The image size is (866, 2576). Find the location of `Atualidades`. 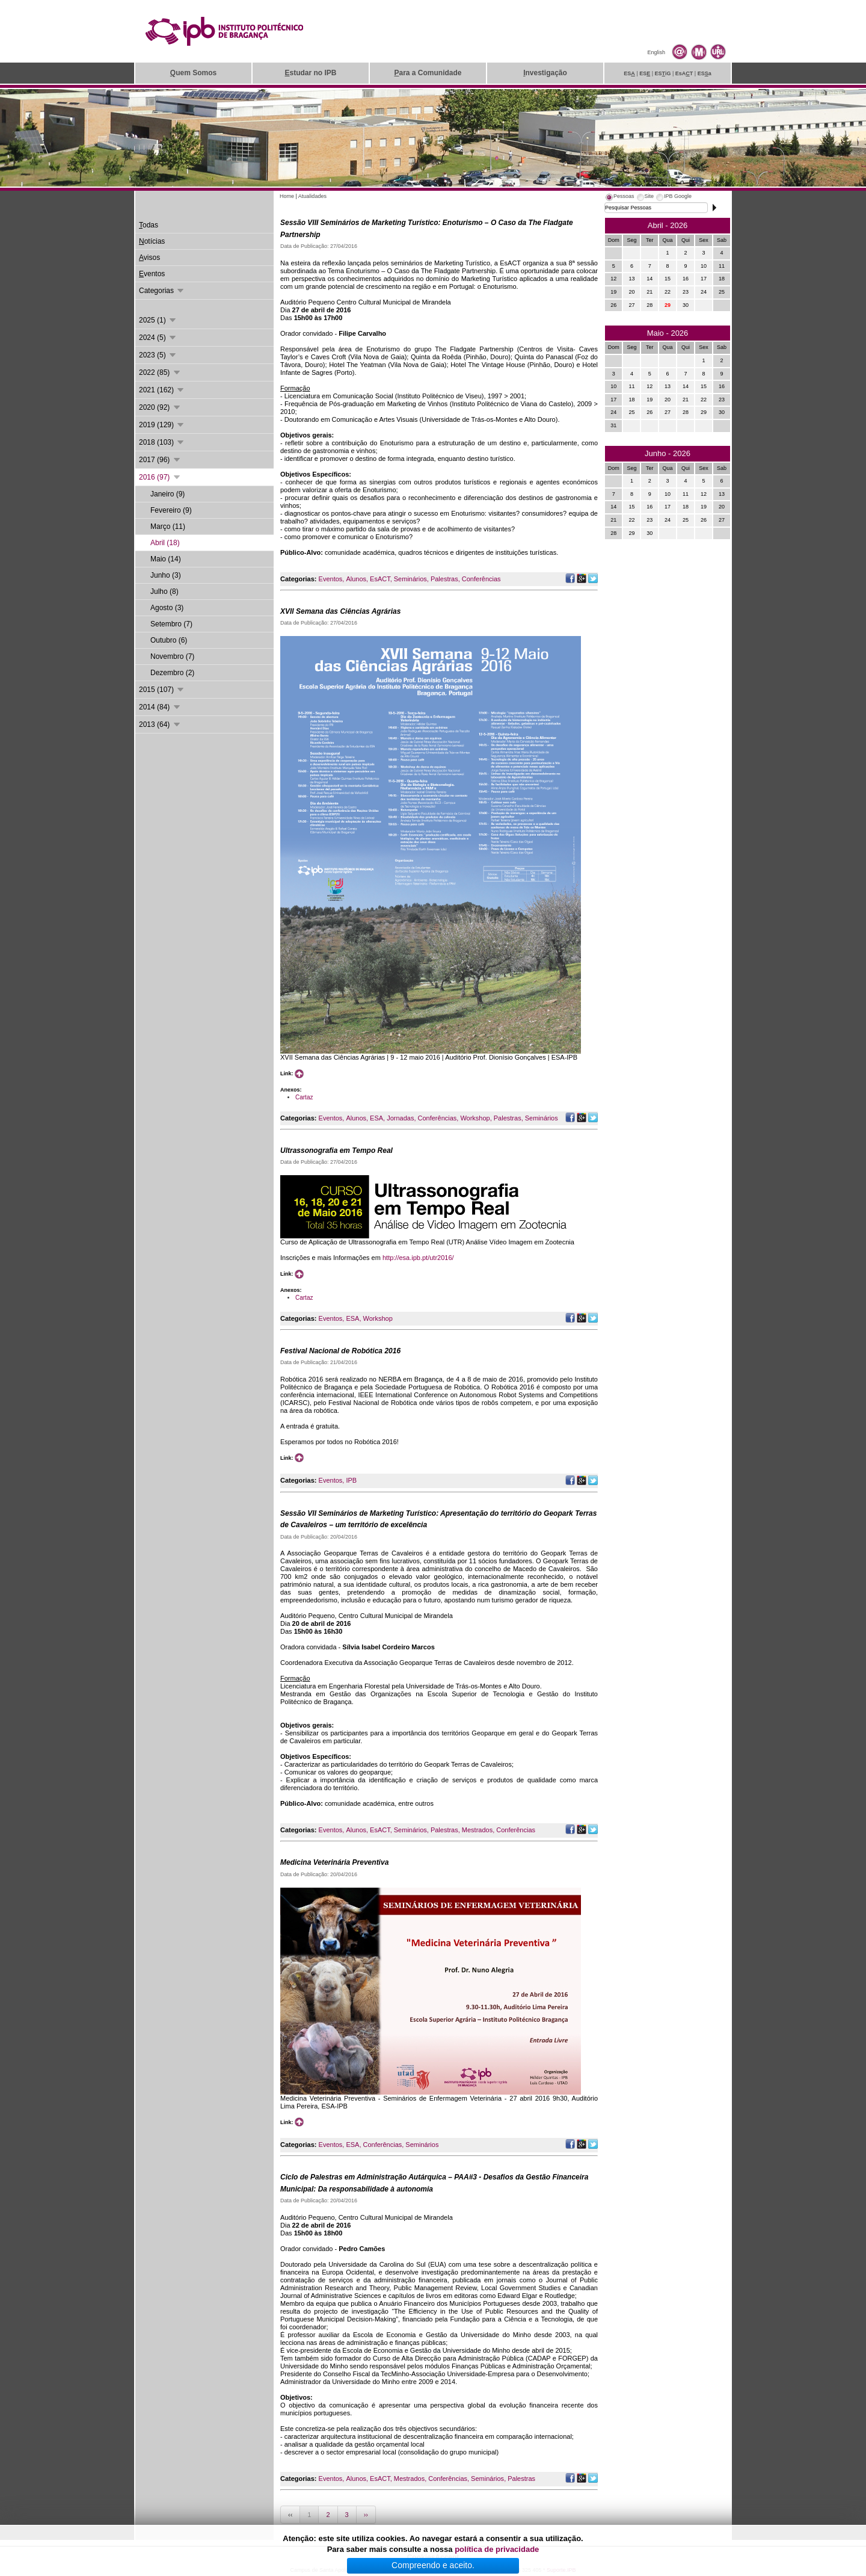

Atualidades is located at coordinates (312, 196).